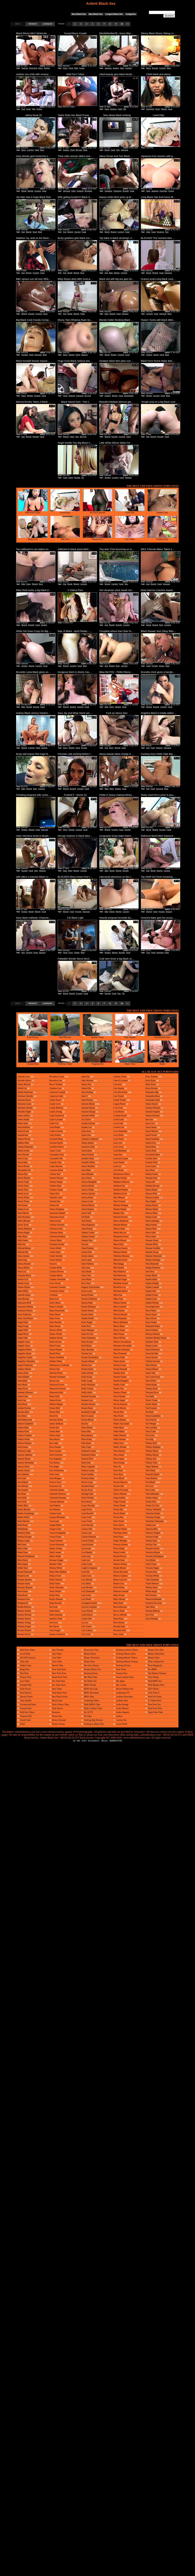  What do you see at coordinates (155, 1665) in the screenshot?
I see `Porn Megapolis` at bounding box center [155, 1665].